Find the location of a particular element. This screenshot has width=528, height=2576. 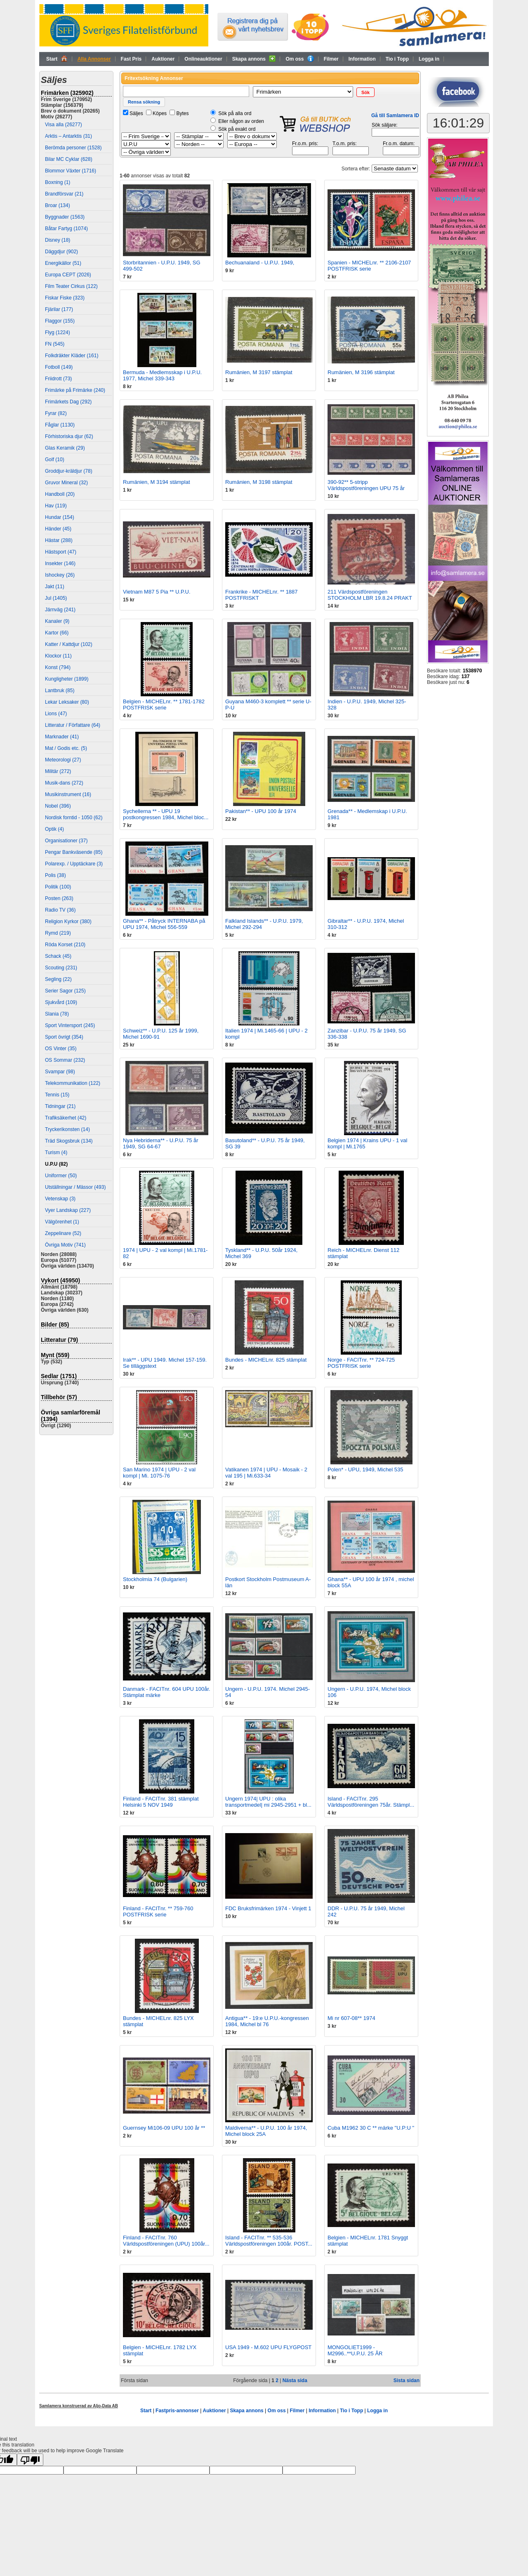

Golf (10) is located at coordinates (54, 459).